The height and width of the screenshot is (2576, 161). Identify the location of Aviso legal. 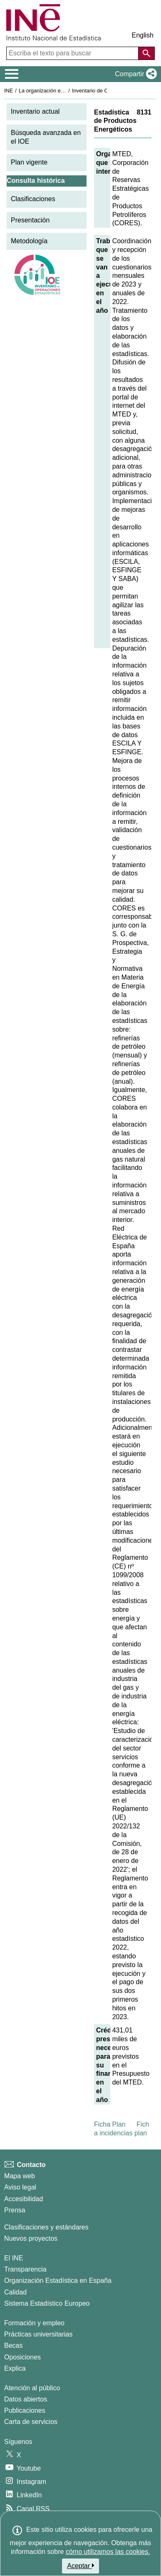
(20, 2187).